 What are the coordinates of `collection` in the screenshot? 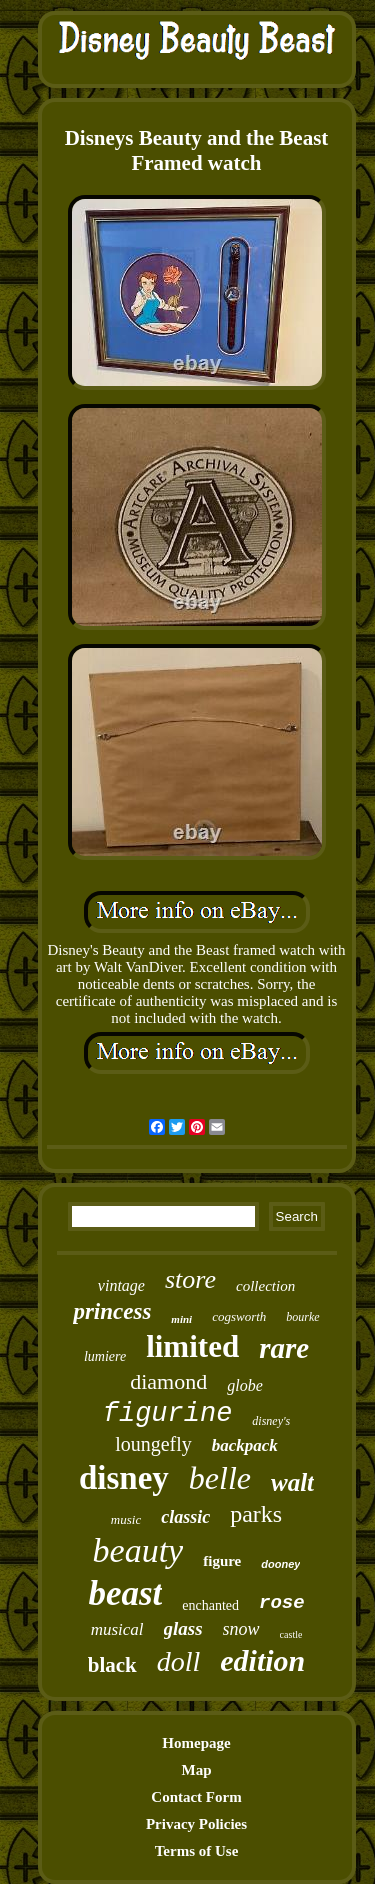 It's located at (265, 1286).